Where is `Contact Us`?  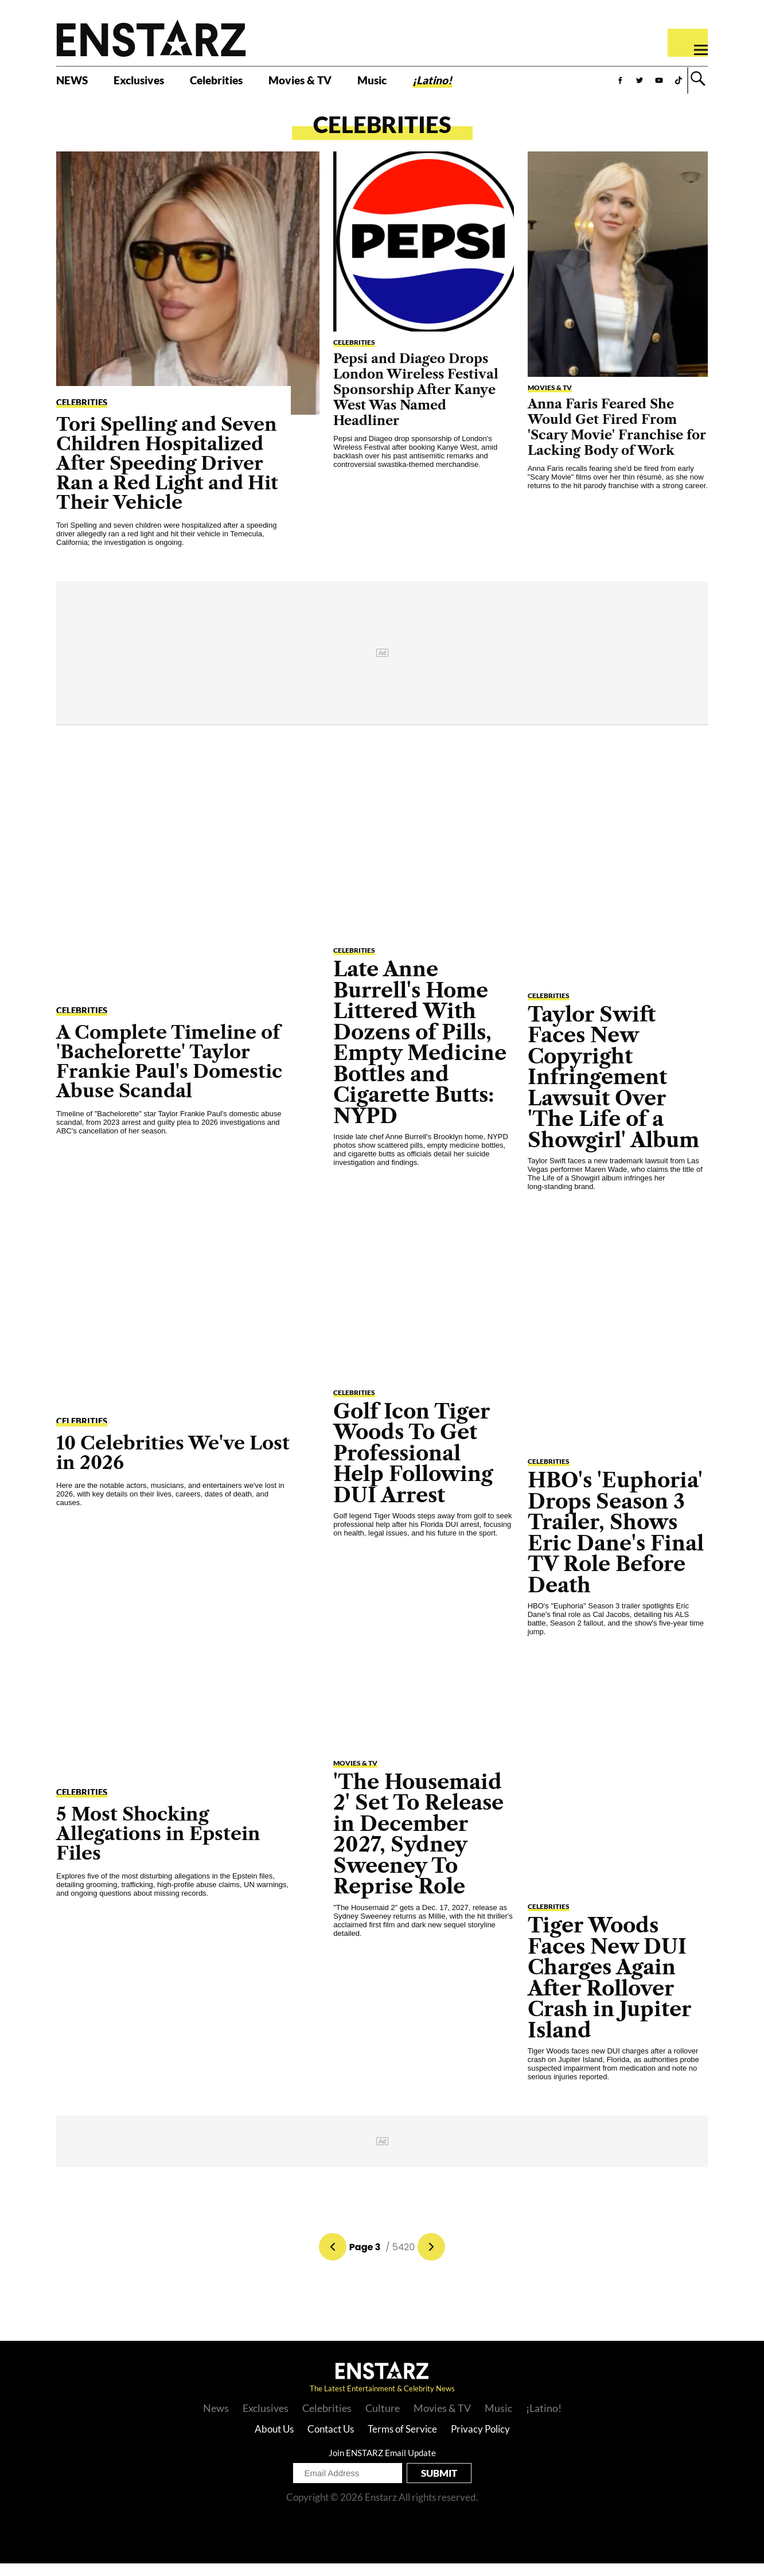
Contact Us is located at coordinates (330, 2441).